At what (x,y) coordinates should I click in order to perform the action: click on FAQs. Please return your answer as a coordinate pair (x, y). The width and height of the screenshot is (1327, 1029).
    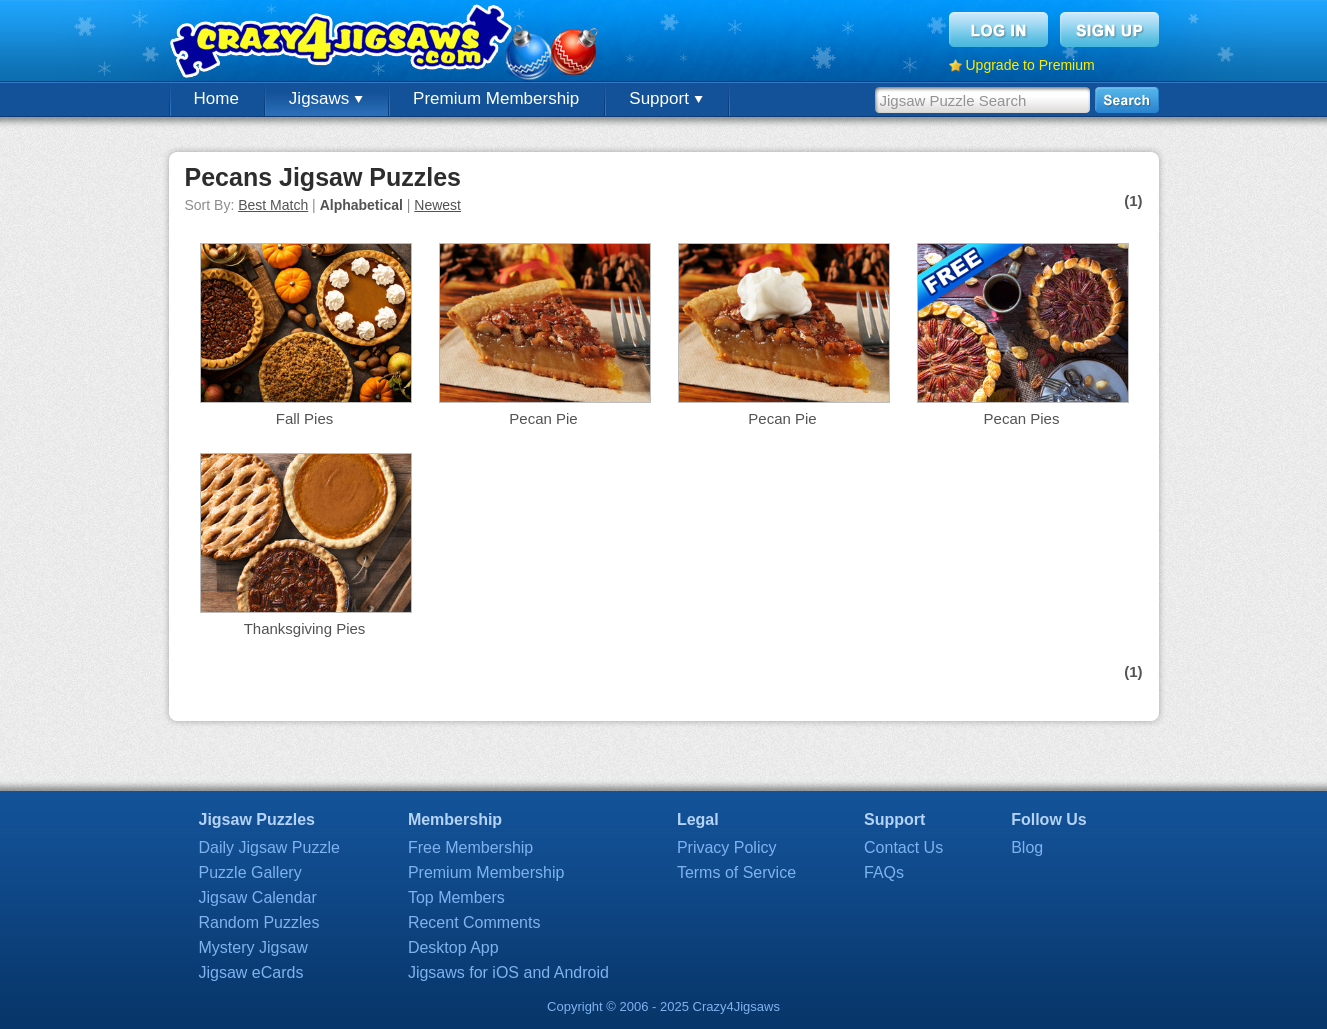
    Looking at the image, I should click on (884, 872).